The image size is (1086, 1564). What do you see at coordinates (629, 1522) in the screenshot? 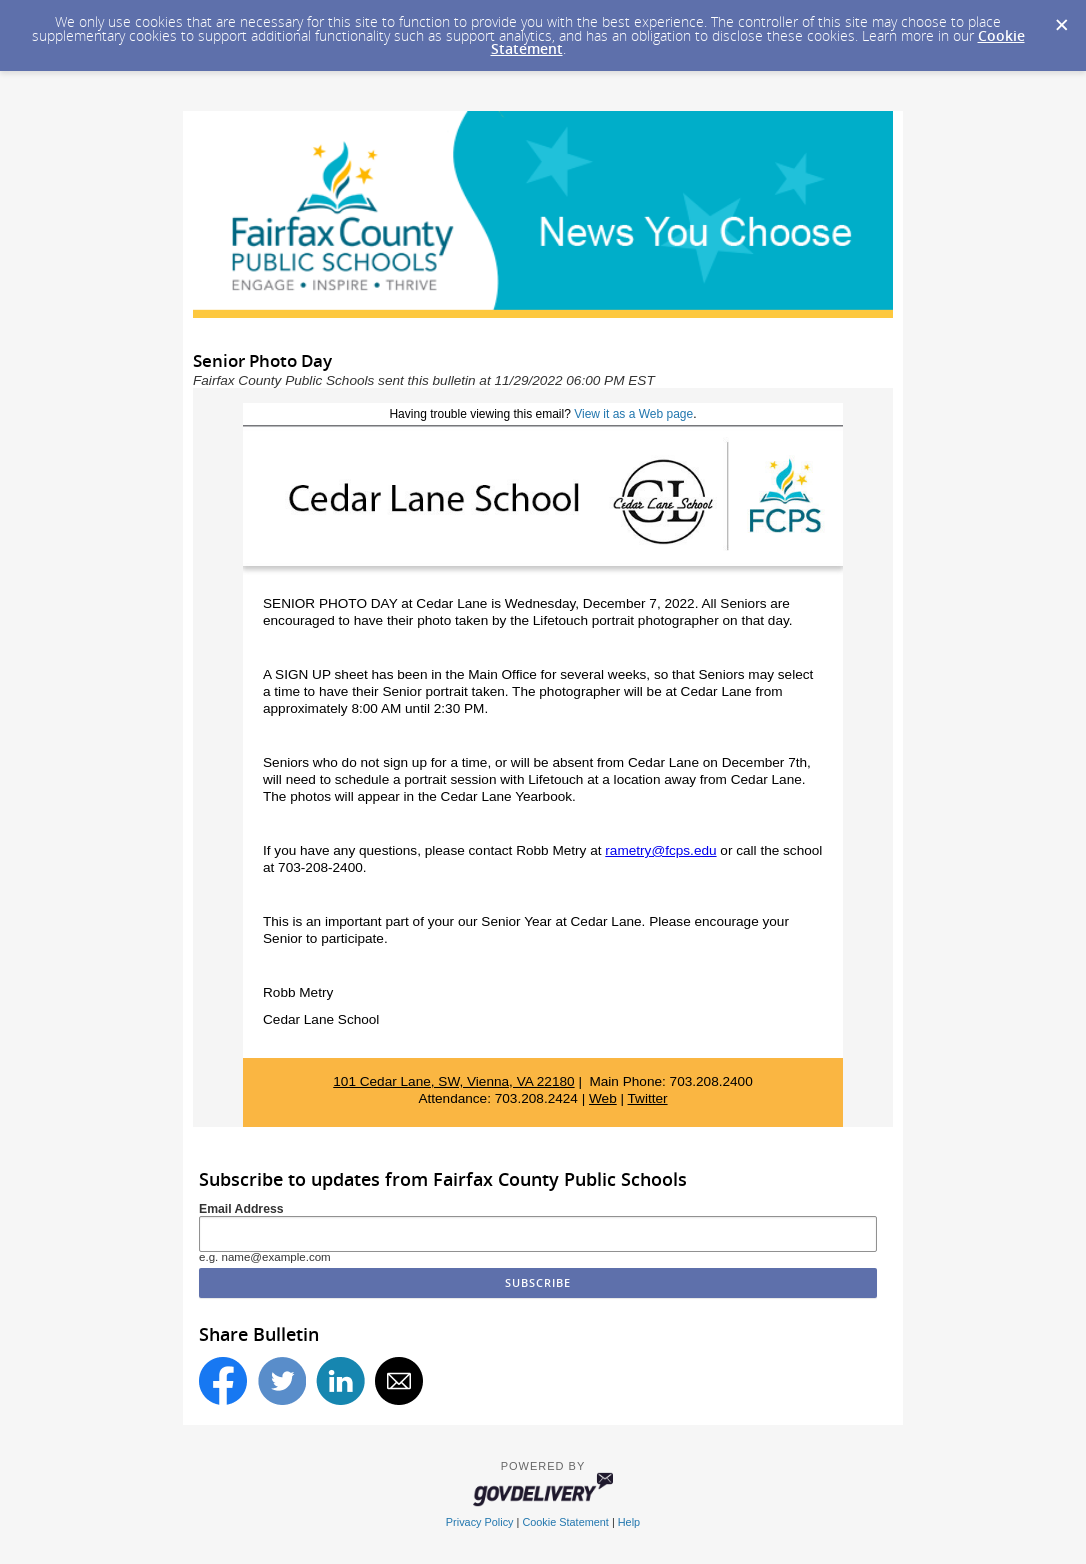
I see `Help` at bounding box center [629, 1522].